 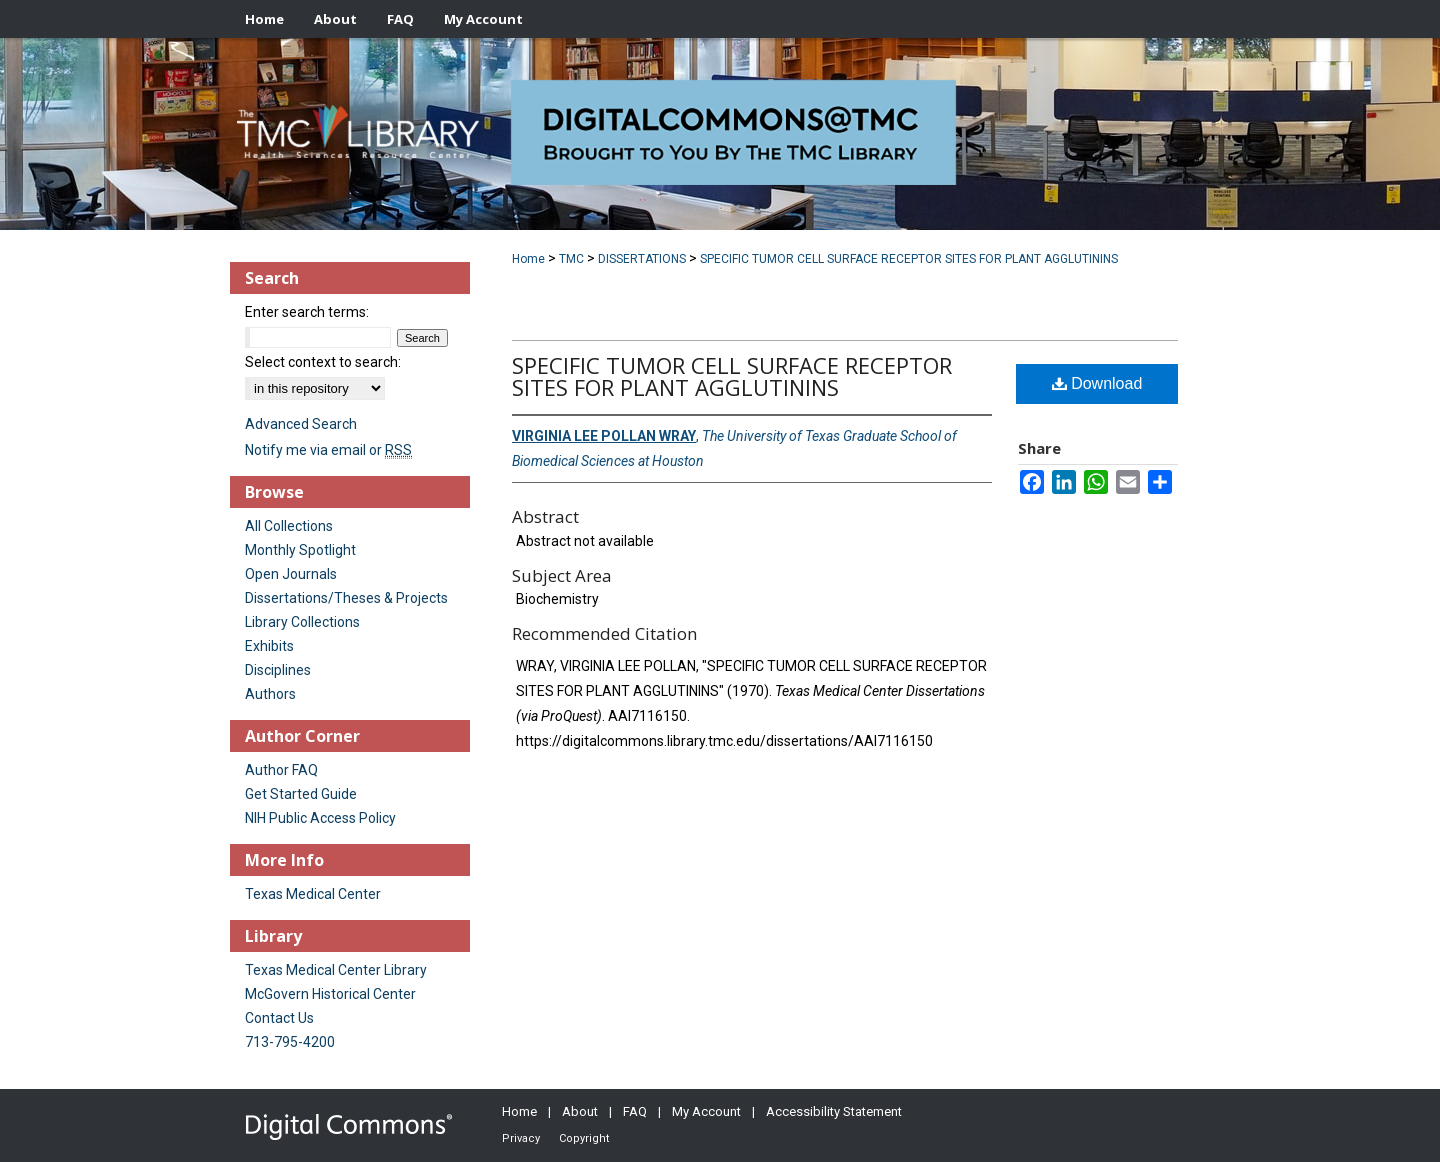 What do you see at coordinates (301, 794) in the screenshot?
I see `Get Started Guide` at bounding box center [301, 794].